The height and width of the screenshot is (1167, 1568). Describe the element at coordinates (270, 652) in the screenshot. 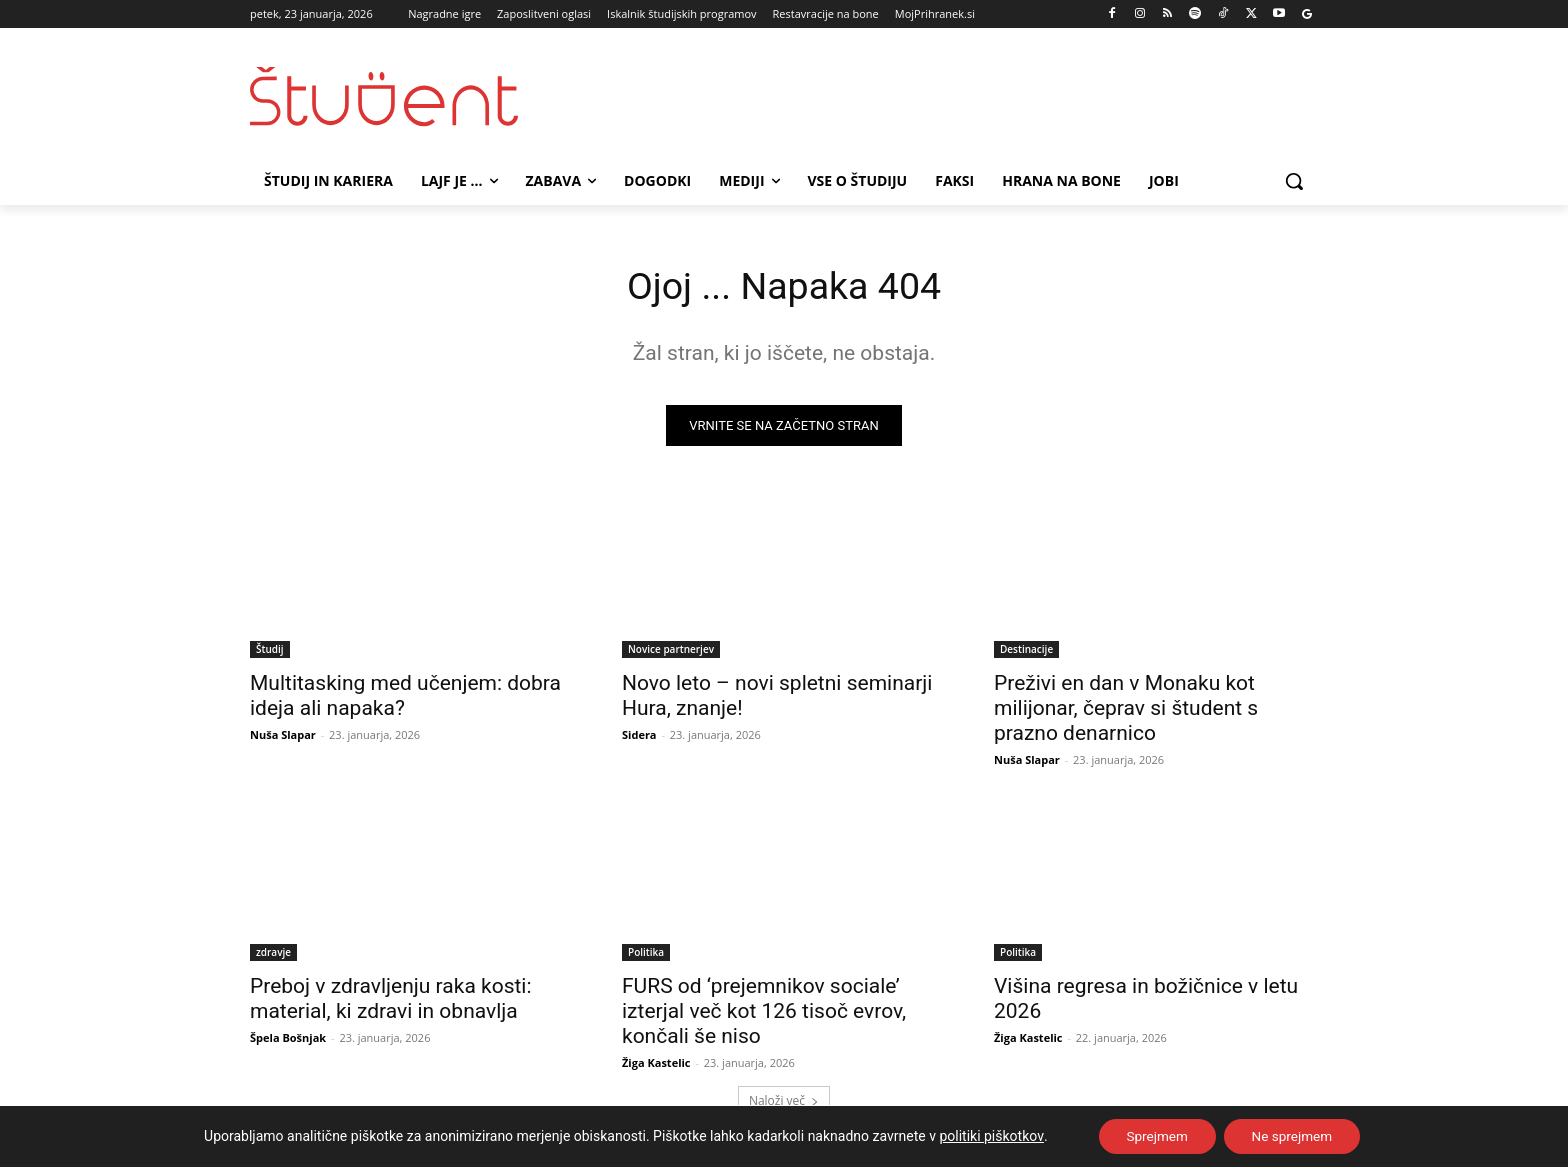

I see `Študij` at that location.